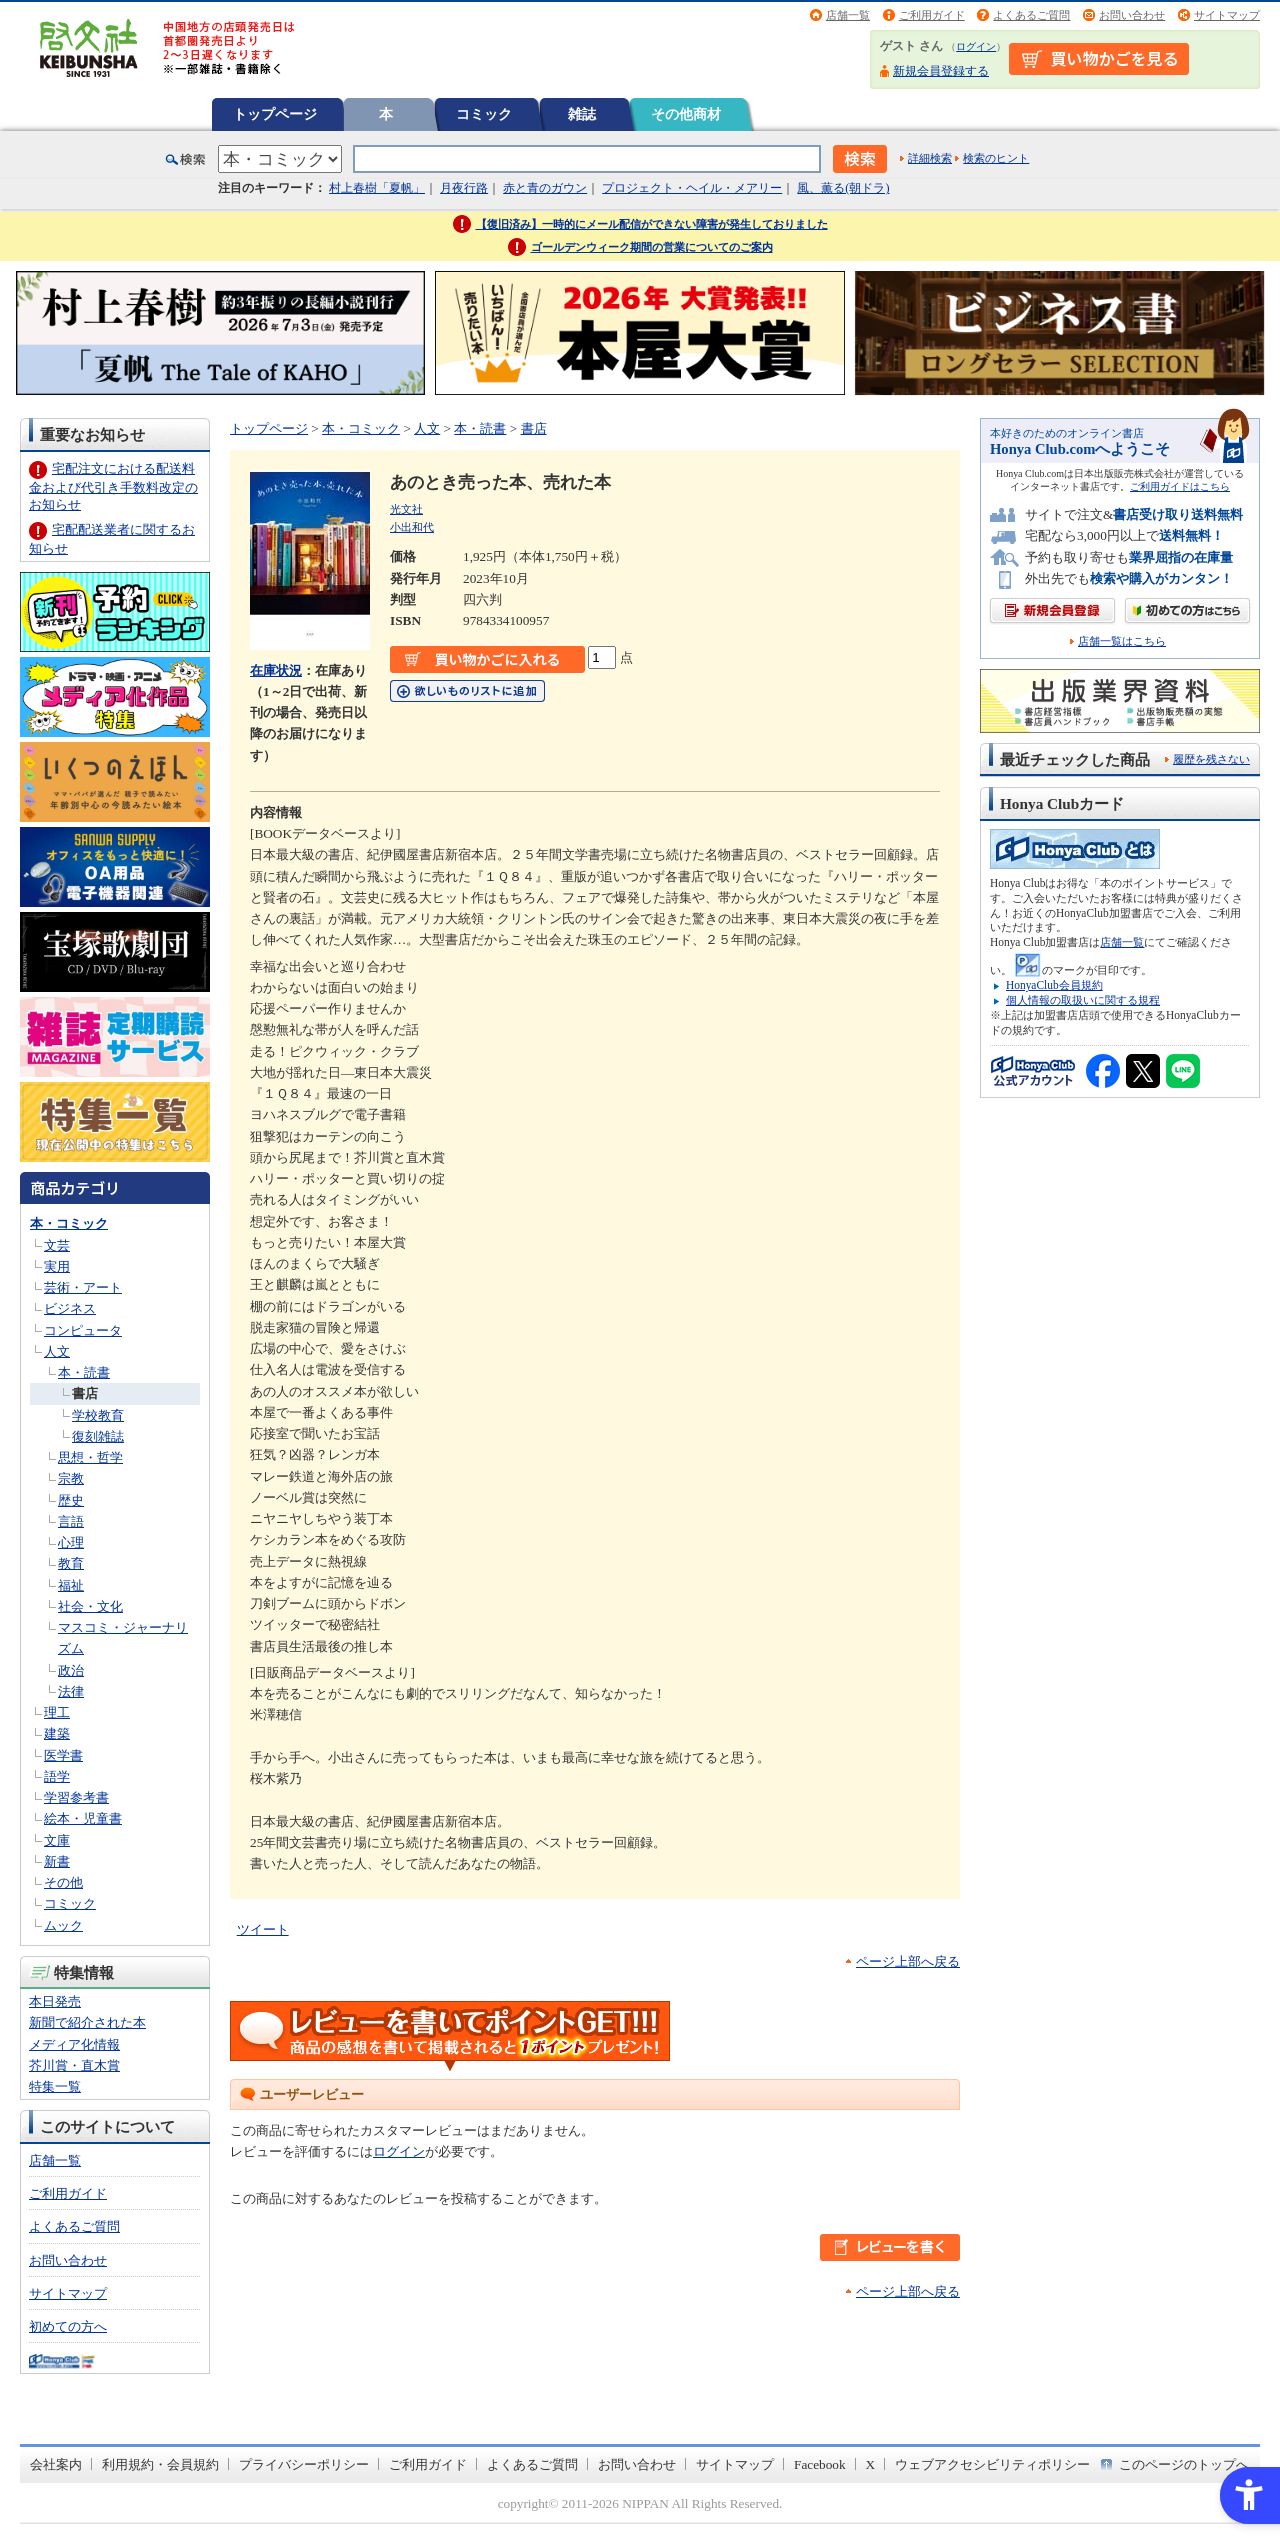 This screenshot has width=1280, height=2537. I want to click on 書店, so click(85, 1393).